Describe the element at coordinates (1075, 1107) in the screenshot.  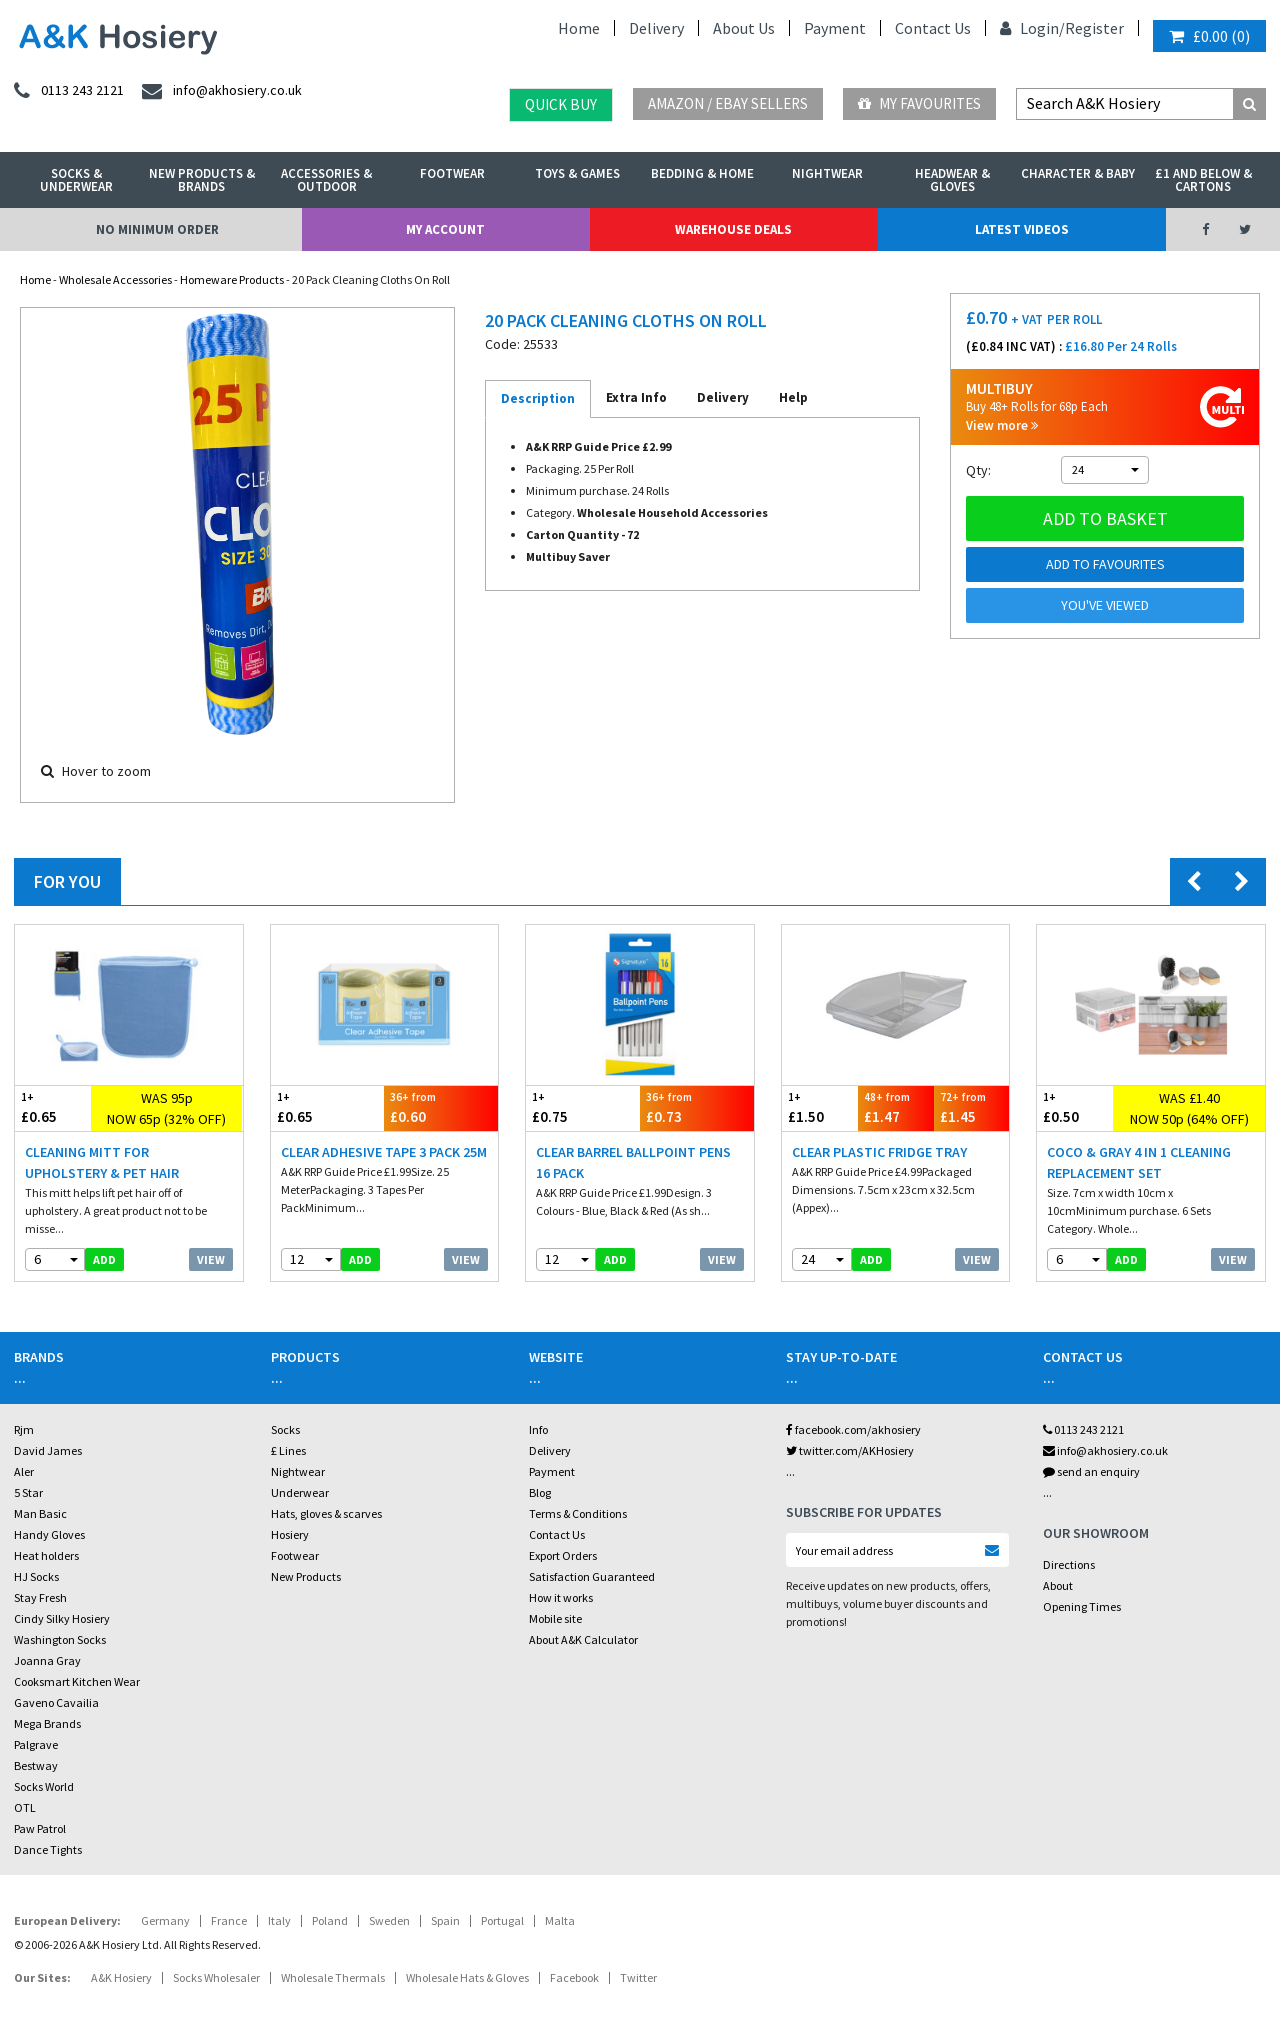
I see `£0.50` at that location.